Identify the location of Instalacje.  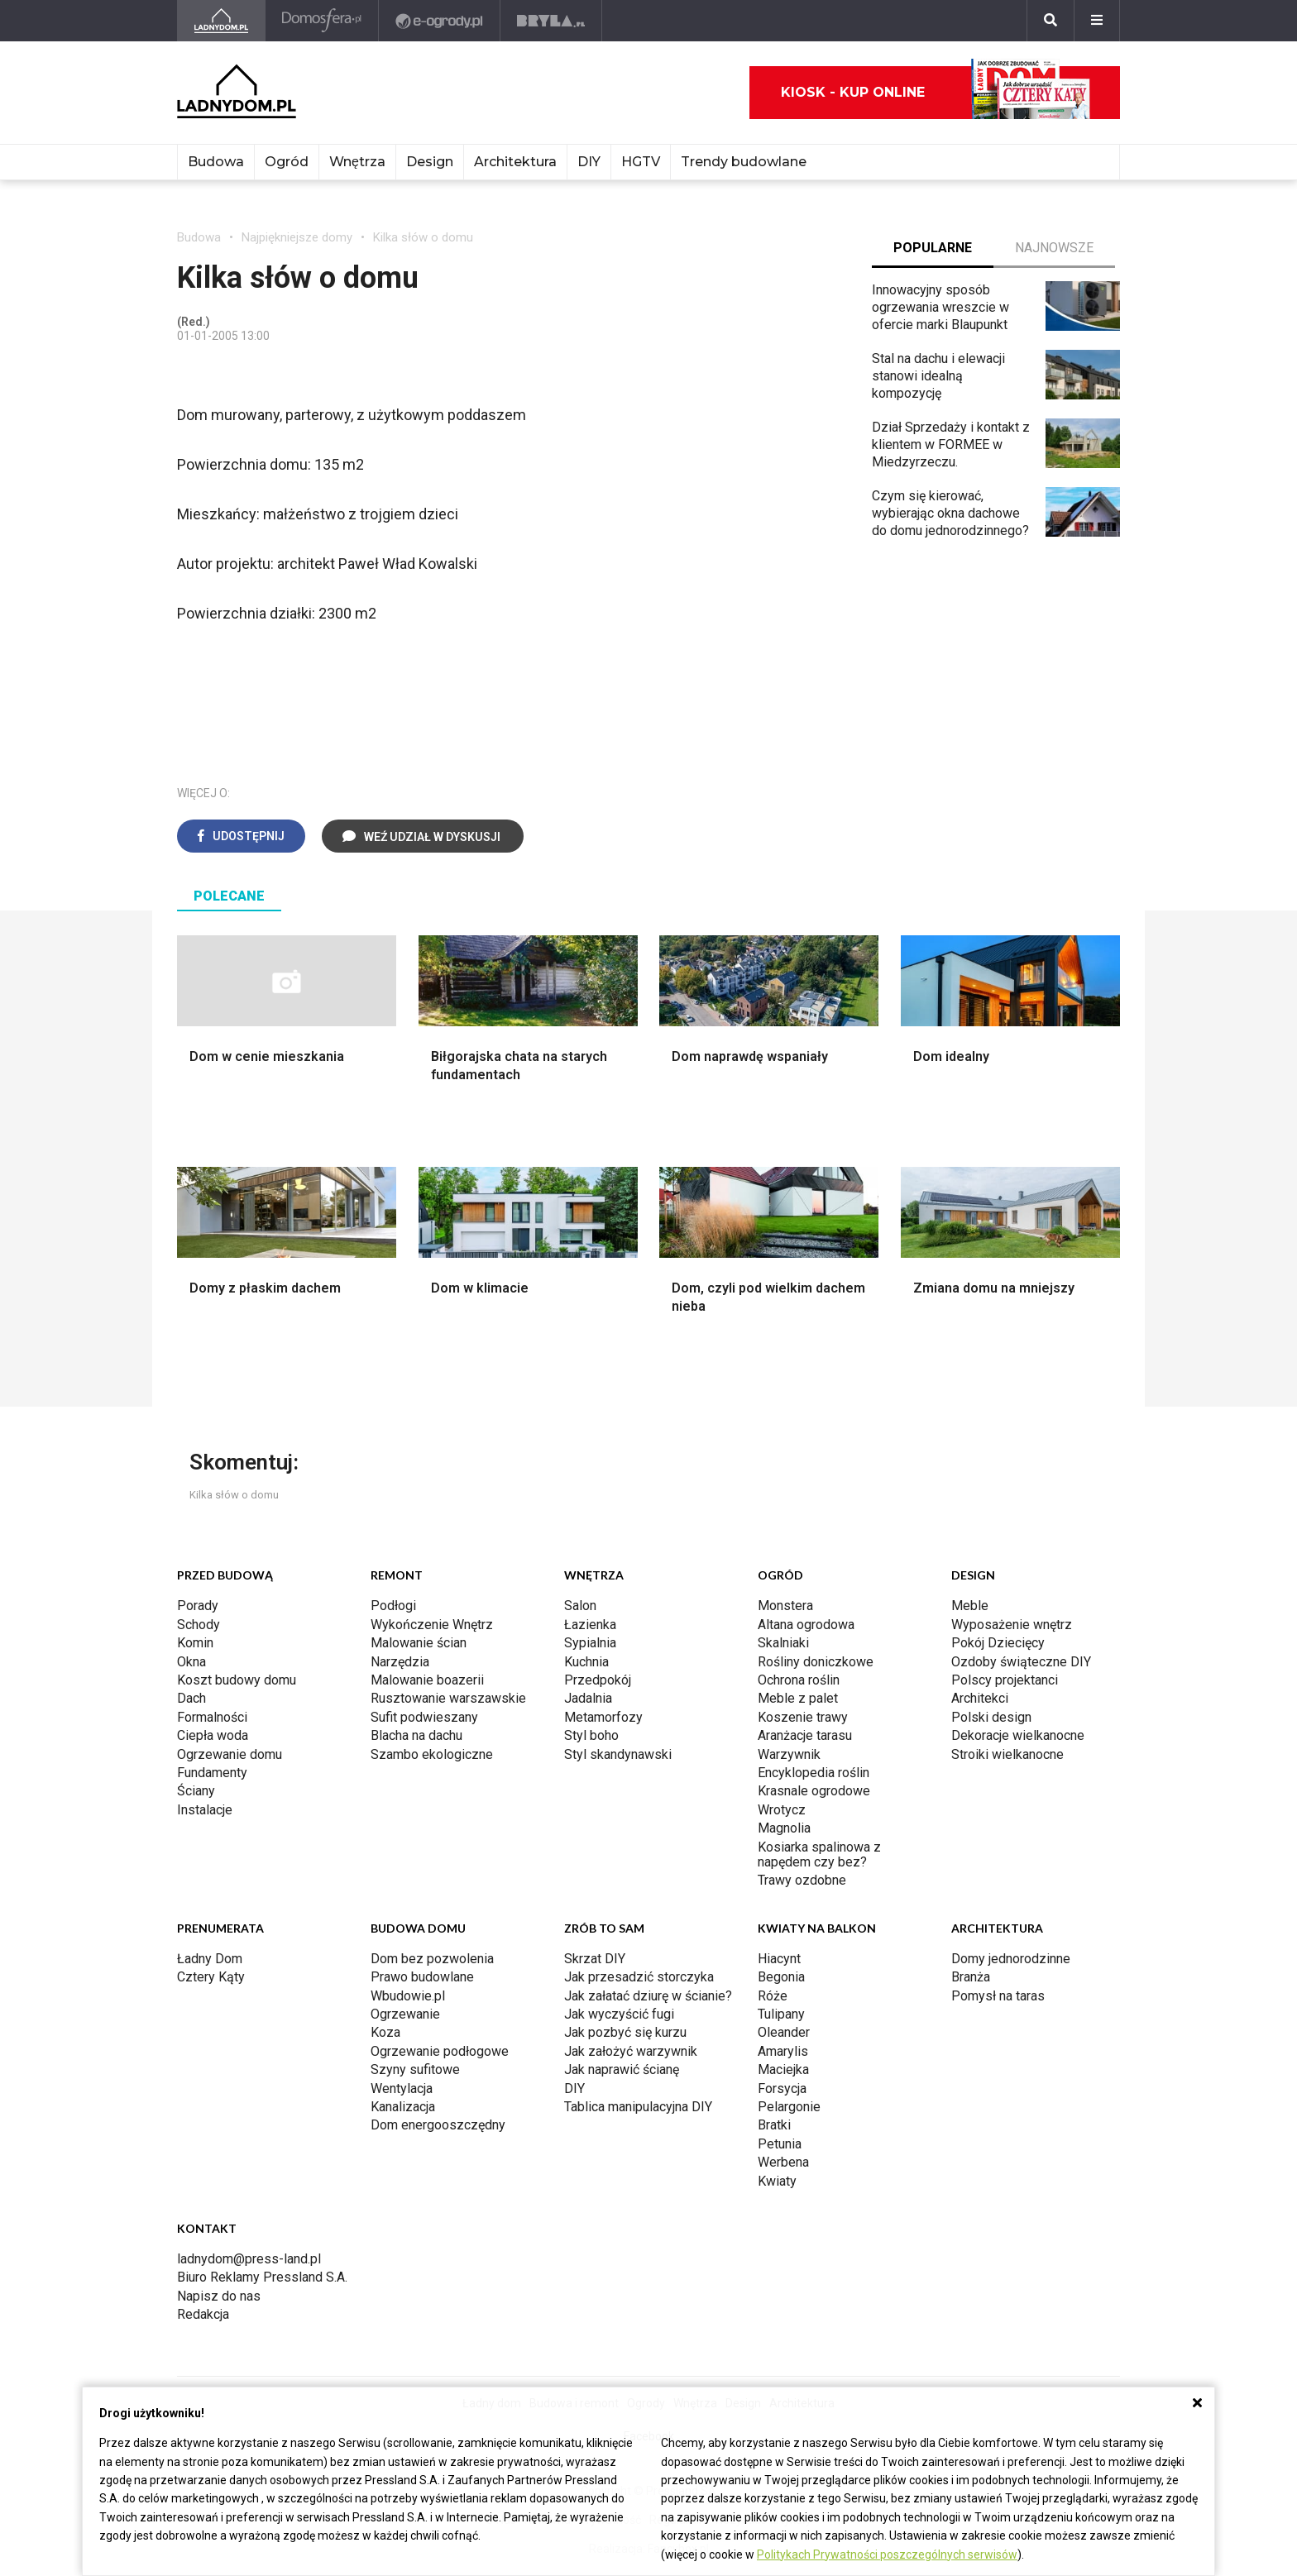
(204, 1810).